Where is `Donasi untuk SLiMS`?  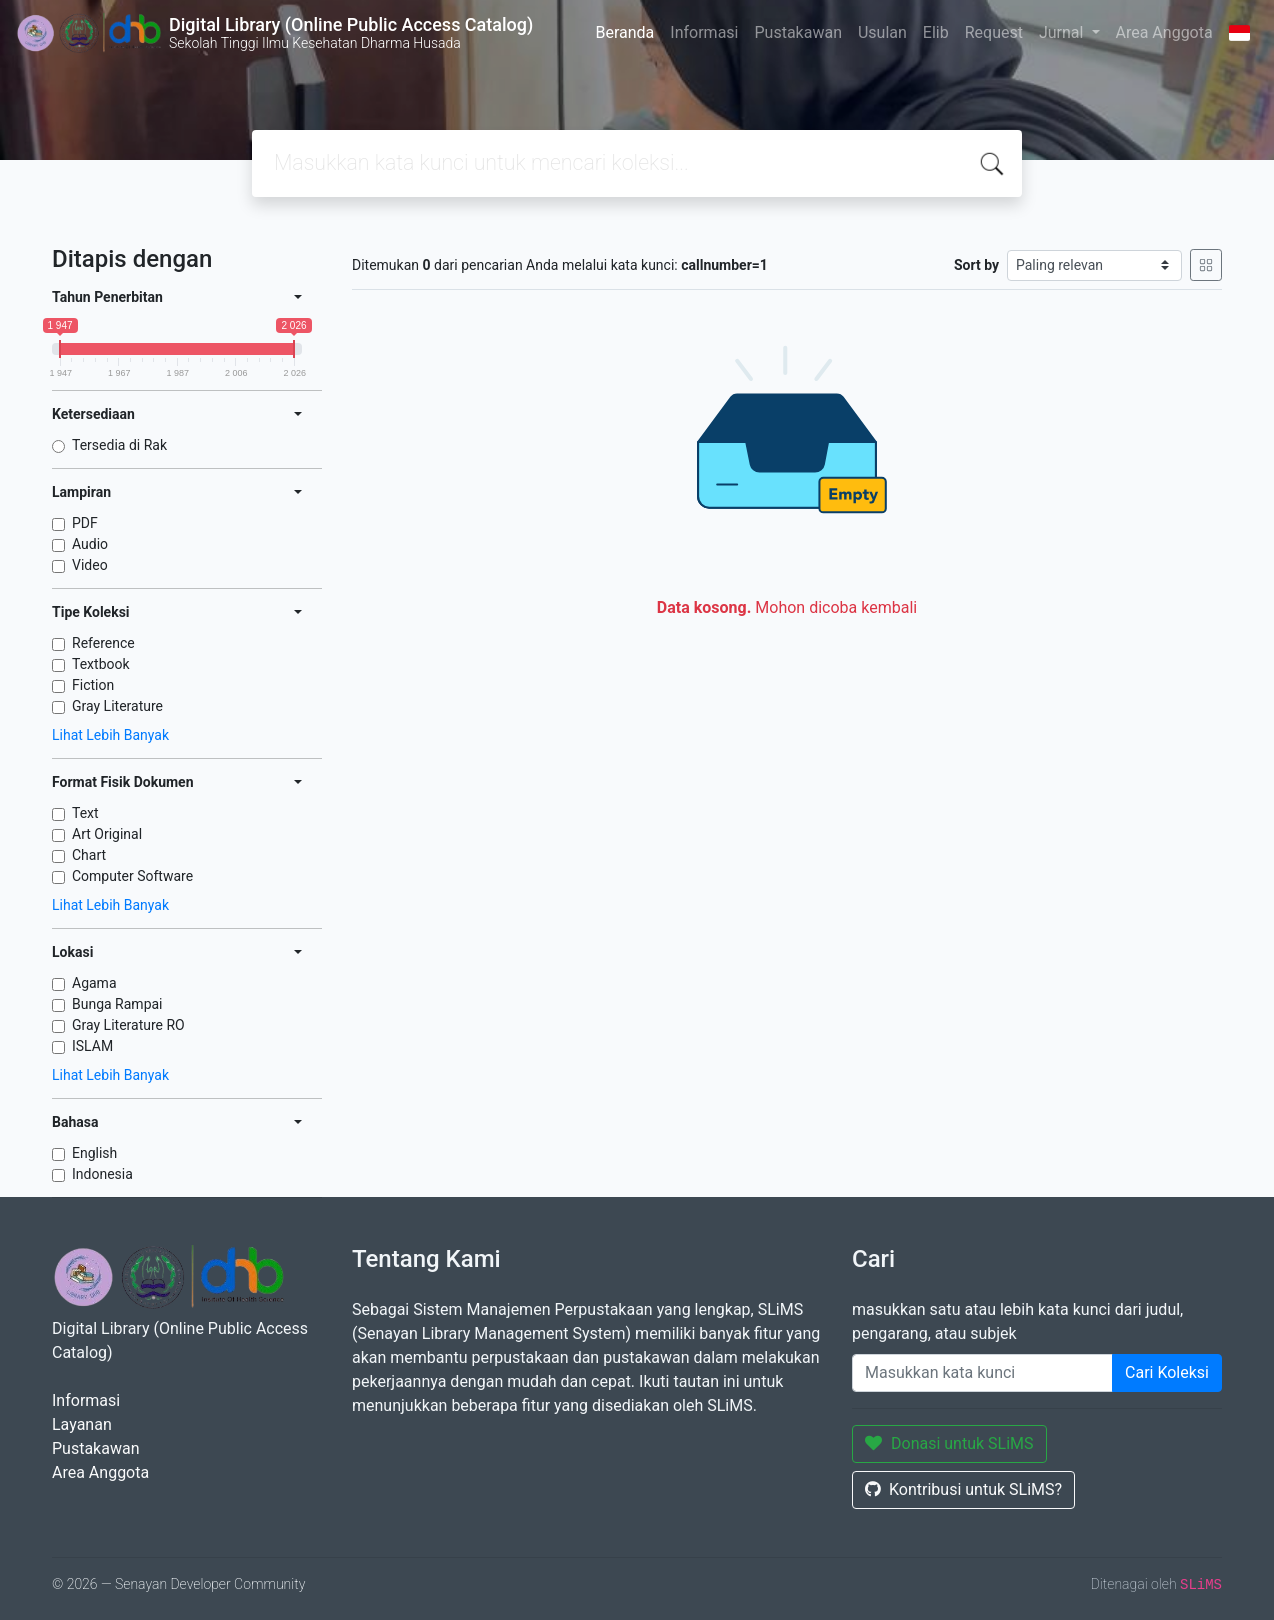 Donasi untuk SLiMS is located at coordinates (949, 1443).